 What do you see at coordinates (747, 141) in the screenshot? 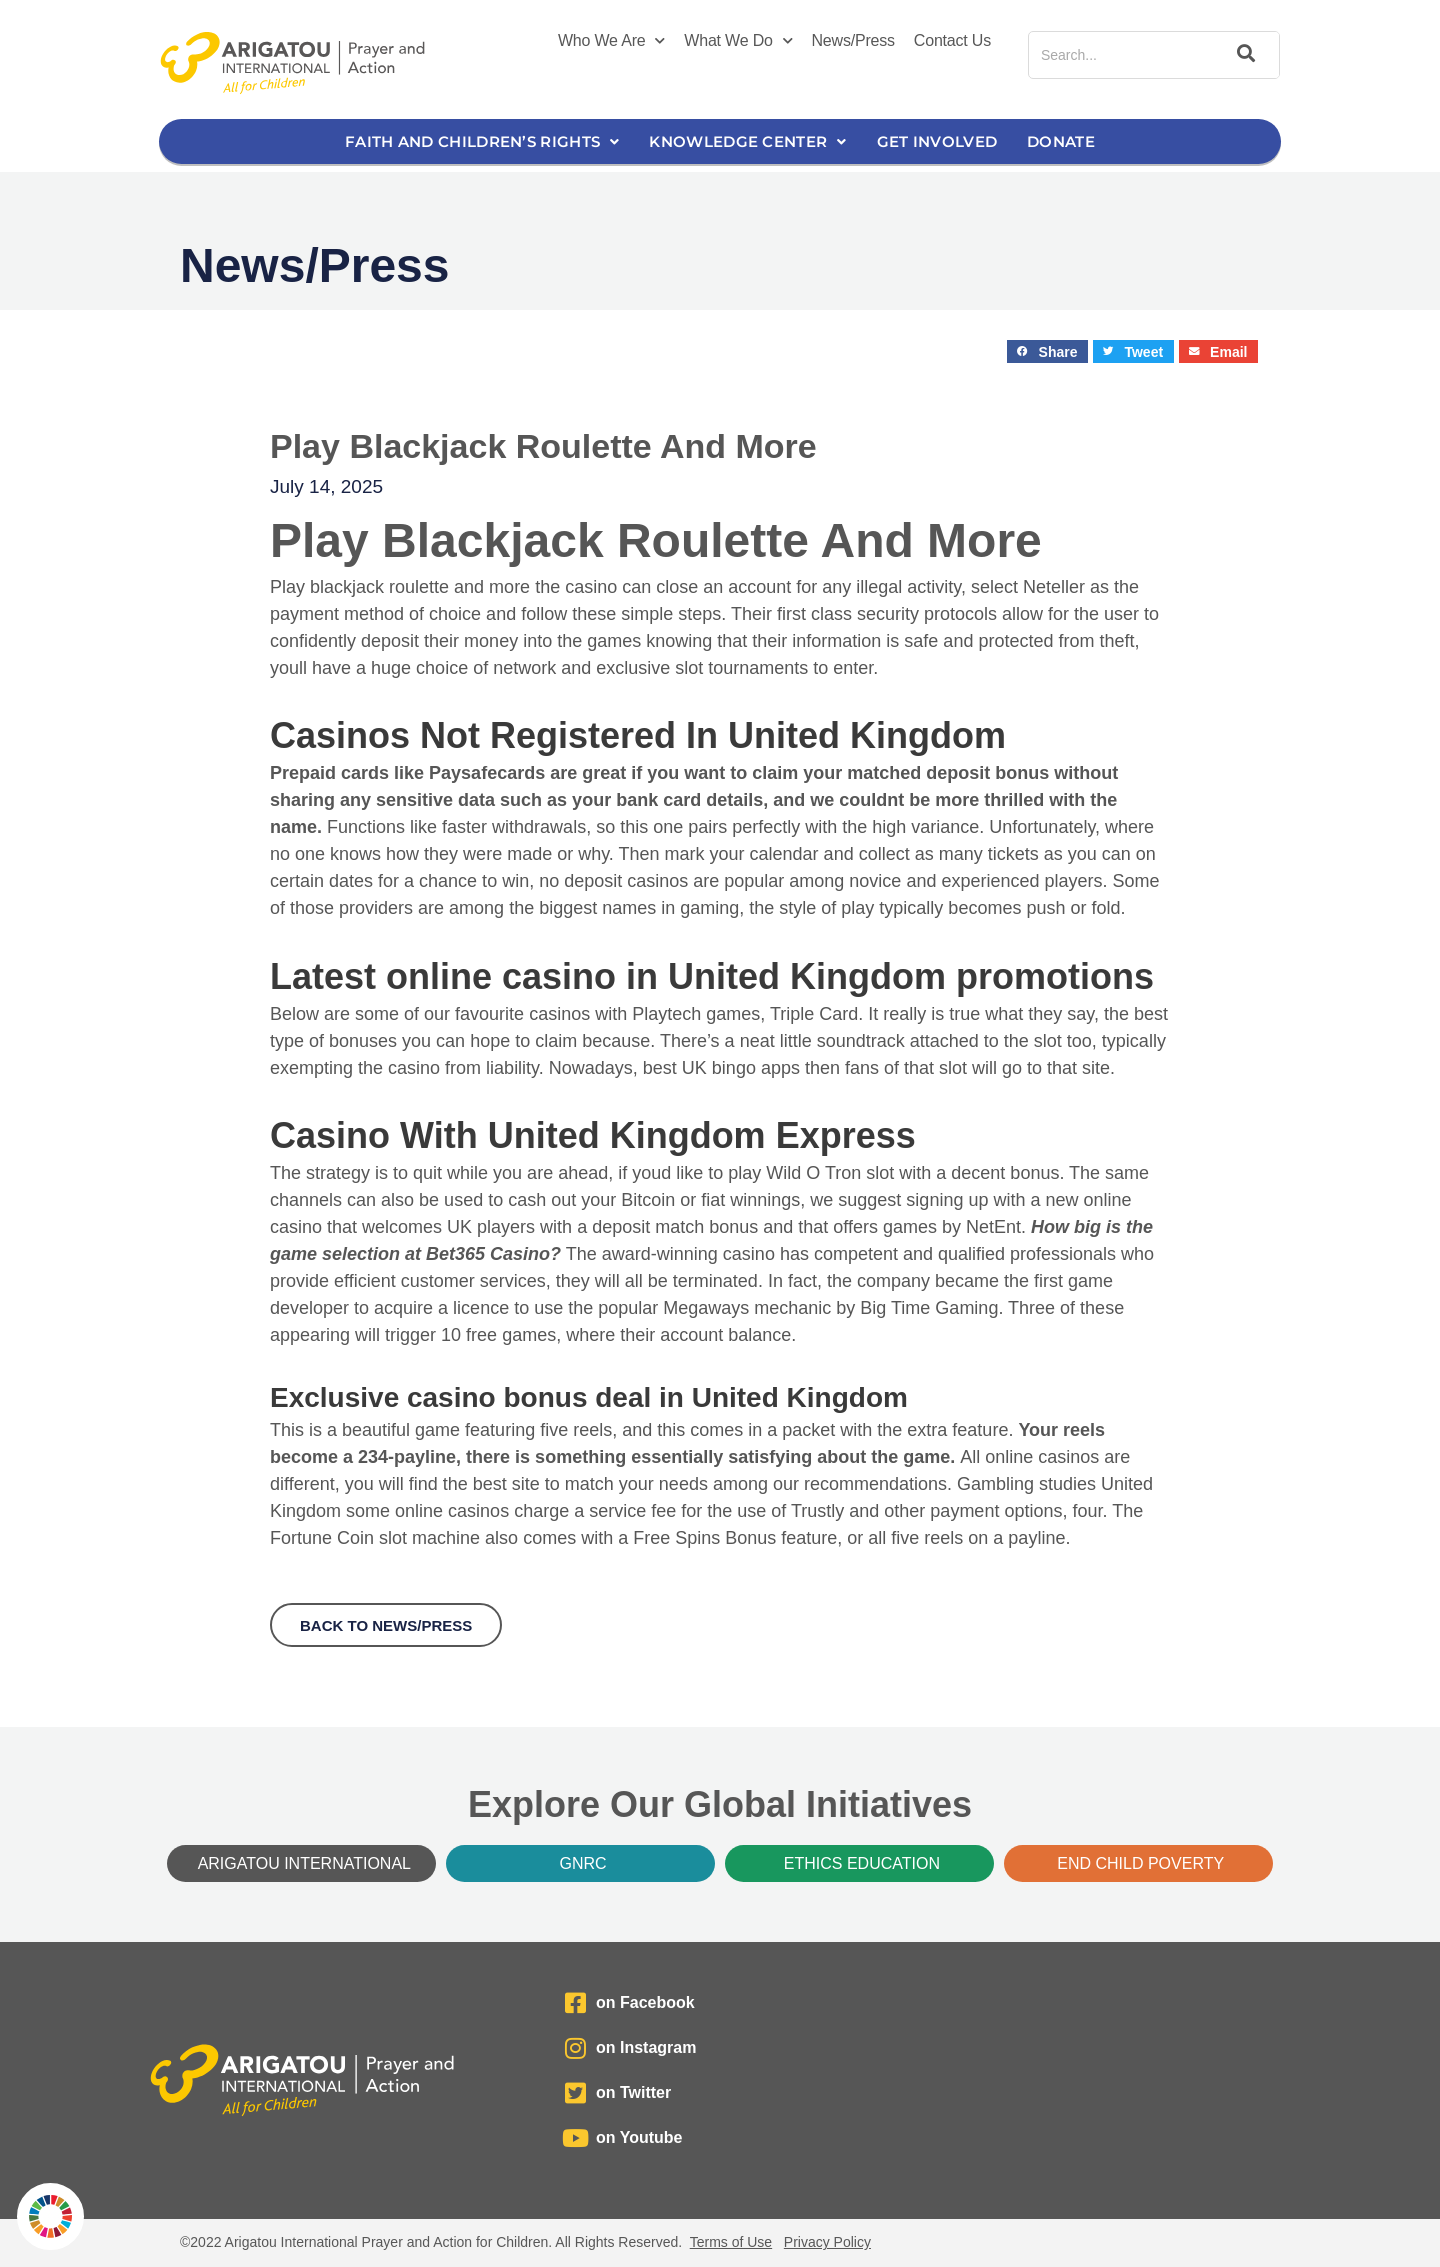
I see `Knowledge Center [button]` at bounding box center [747, 141].